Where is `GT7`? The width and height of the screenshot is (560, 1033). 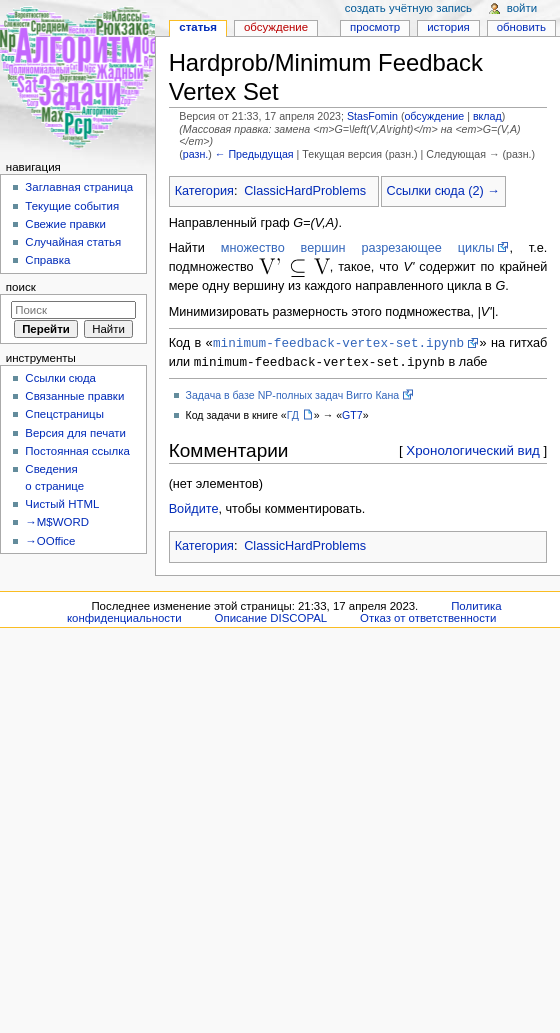
GT7 is located at coordinates (352, 417).